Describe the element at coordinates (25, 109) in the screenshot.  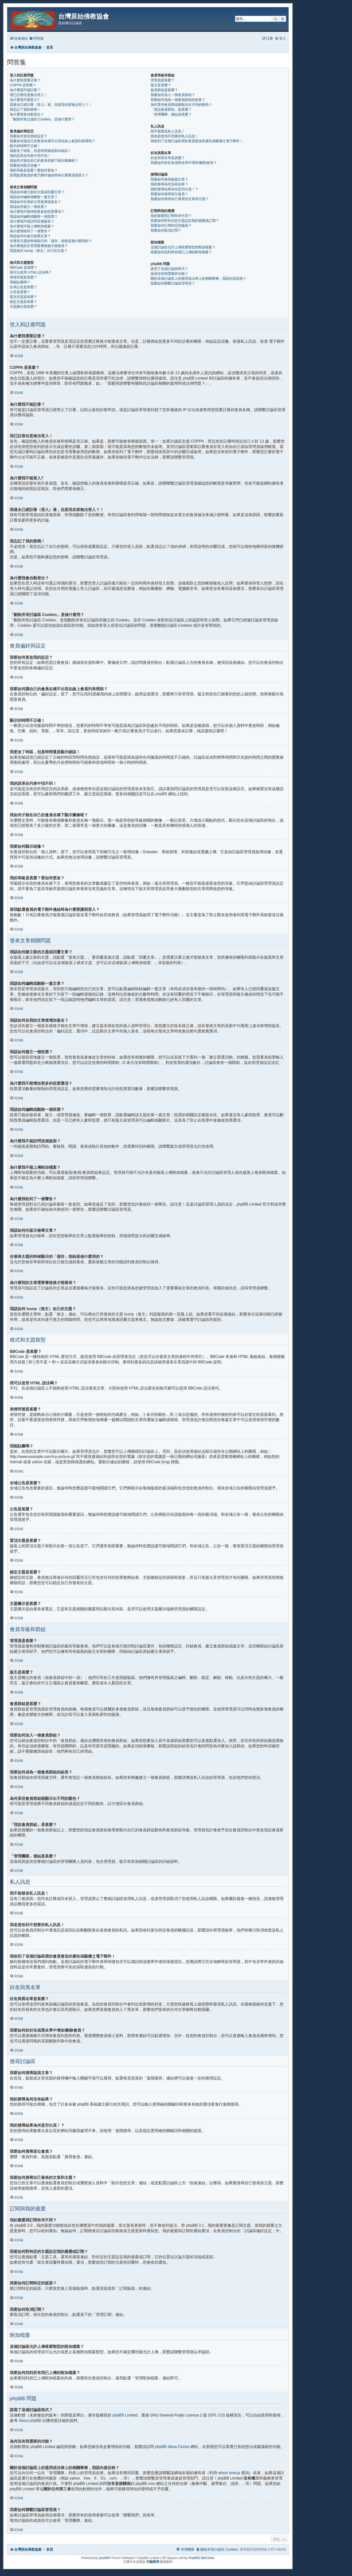
I see `我忘記了我的密碼！` at that location.